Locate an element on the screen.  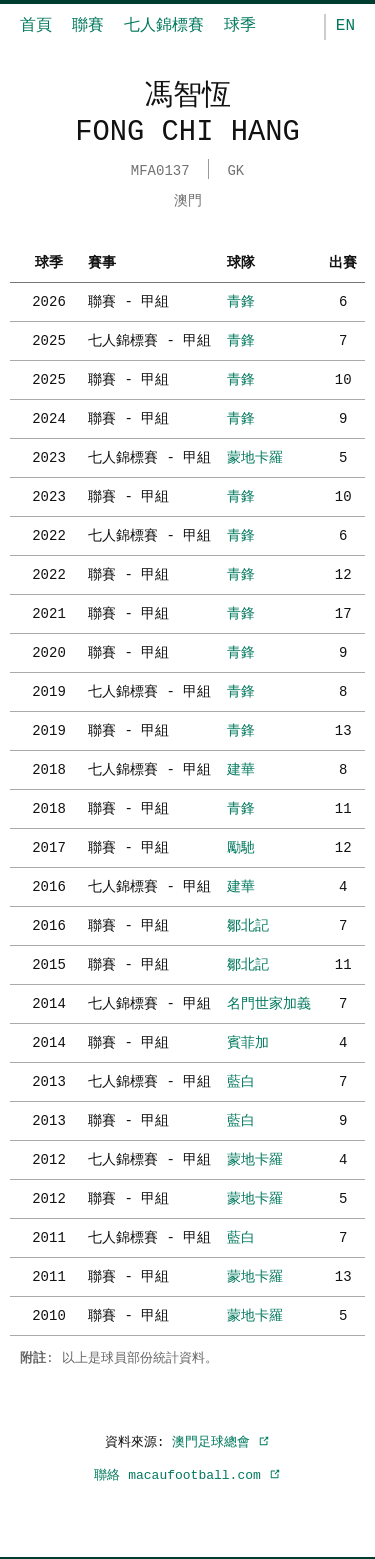
球季 is located at coordinates (240, 26).